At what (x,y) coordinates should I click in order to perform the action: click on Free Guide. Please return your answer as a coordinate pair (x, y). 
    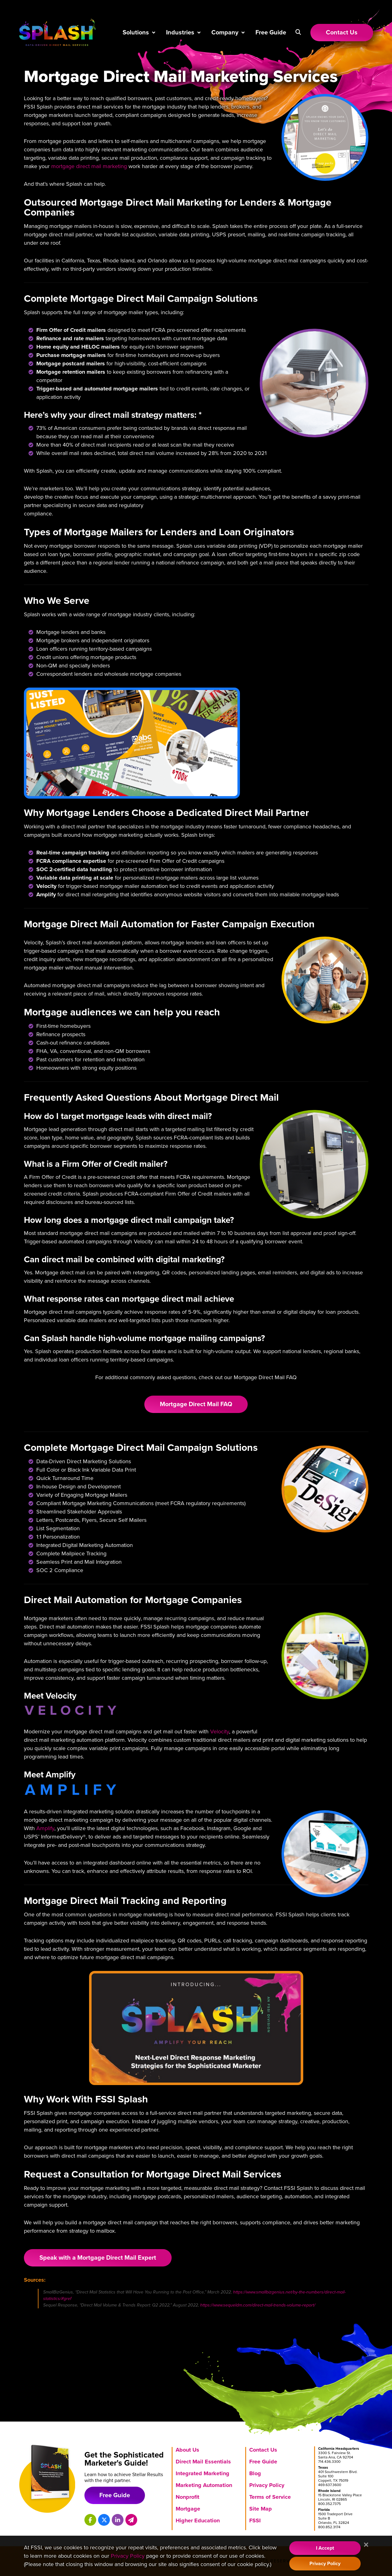
    Looking at the image, I should click on (270, 32).